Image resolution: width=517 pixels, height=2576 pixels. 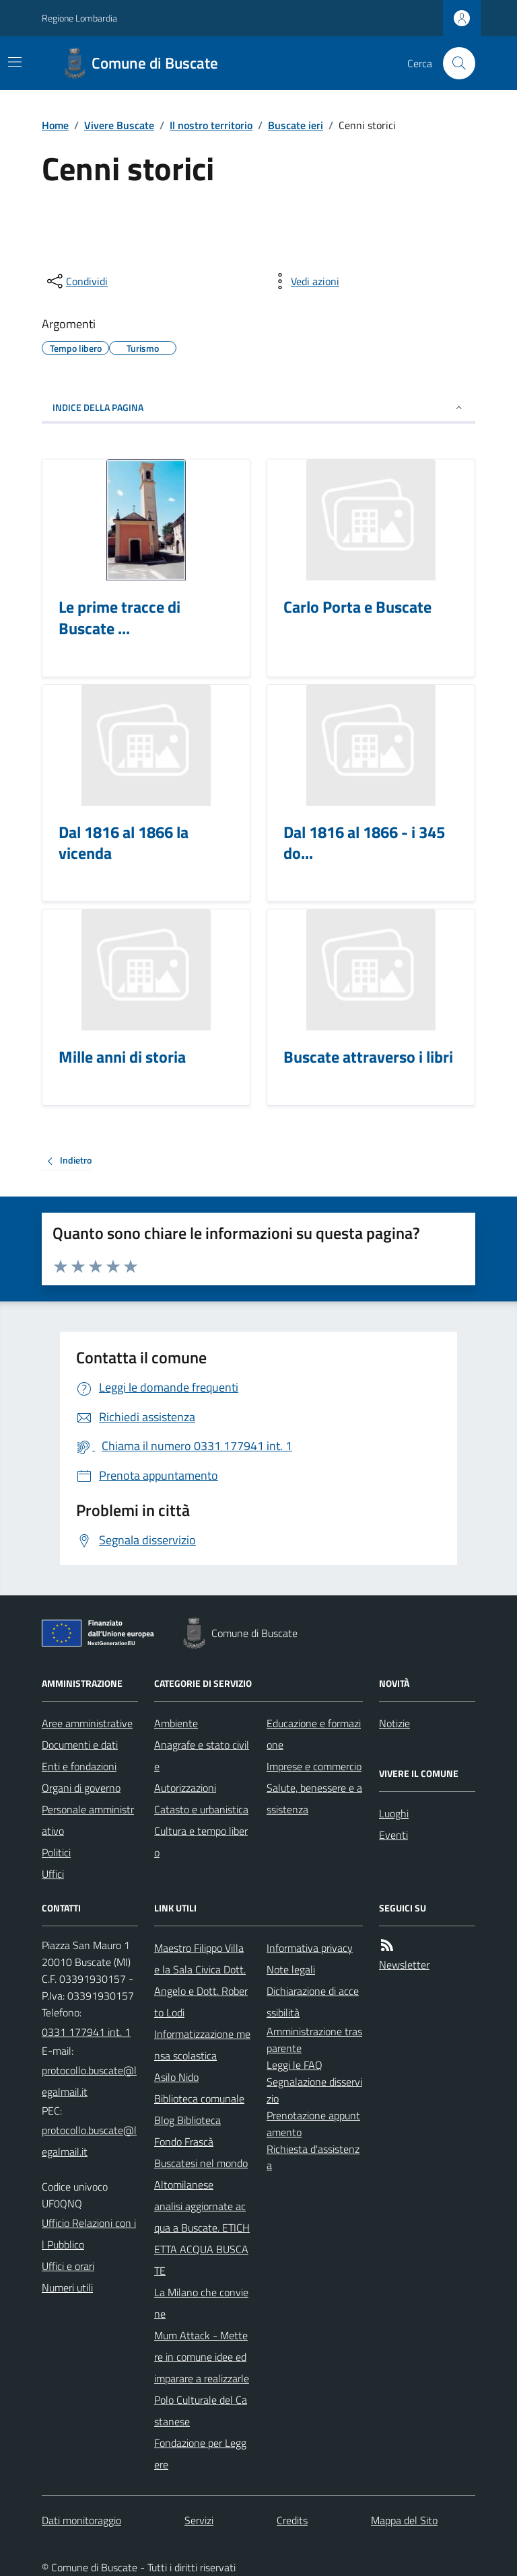 What do you see at coordinates (202, 2044) in the screenshot?
I see `Informatizzazione mensa scolastica` at bounding box center [202, 2044].